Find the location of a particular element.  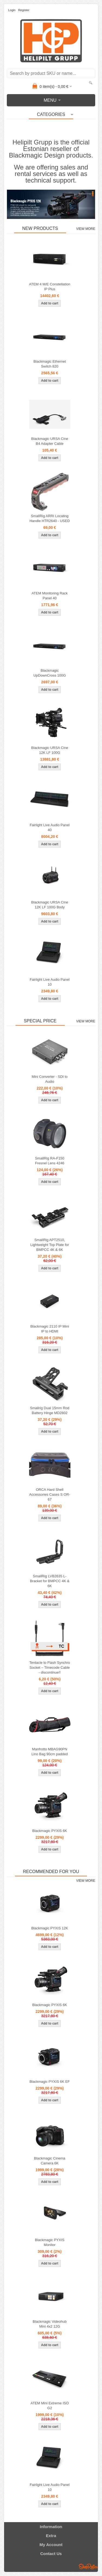

ATEM 4 M/E Constellation IP Plus is located at coordinates (49, 286).